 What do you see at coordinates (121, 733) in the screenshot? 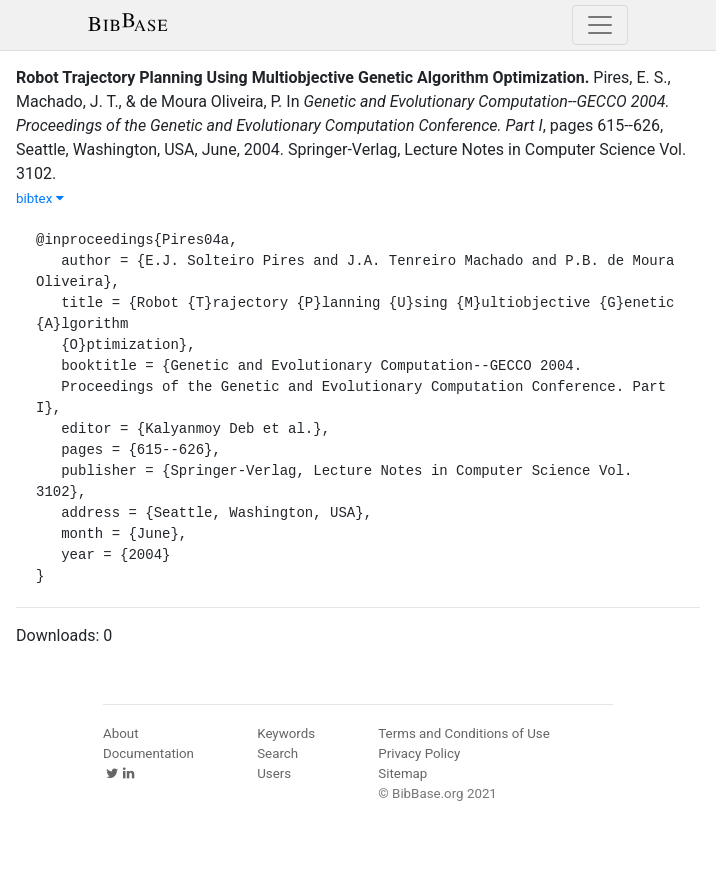
I see `About` at bounding box center [121, 733].